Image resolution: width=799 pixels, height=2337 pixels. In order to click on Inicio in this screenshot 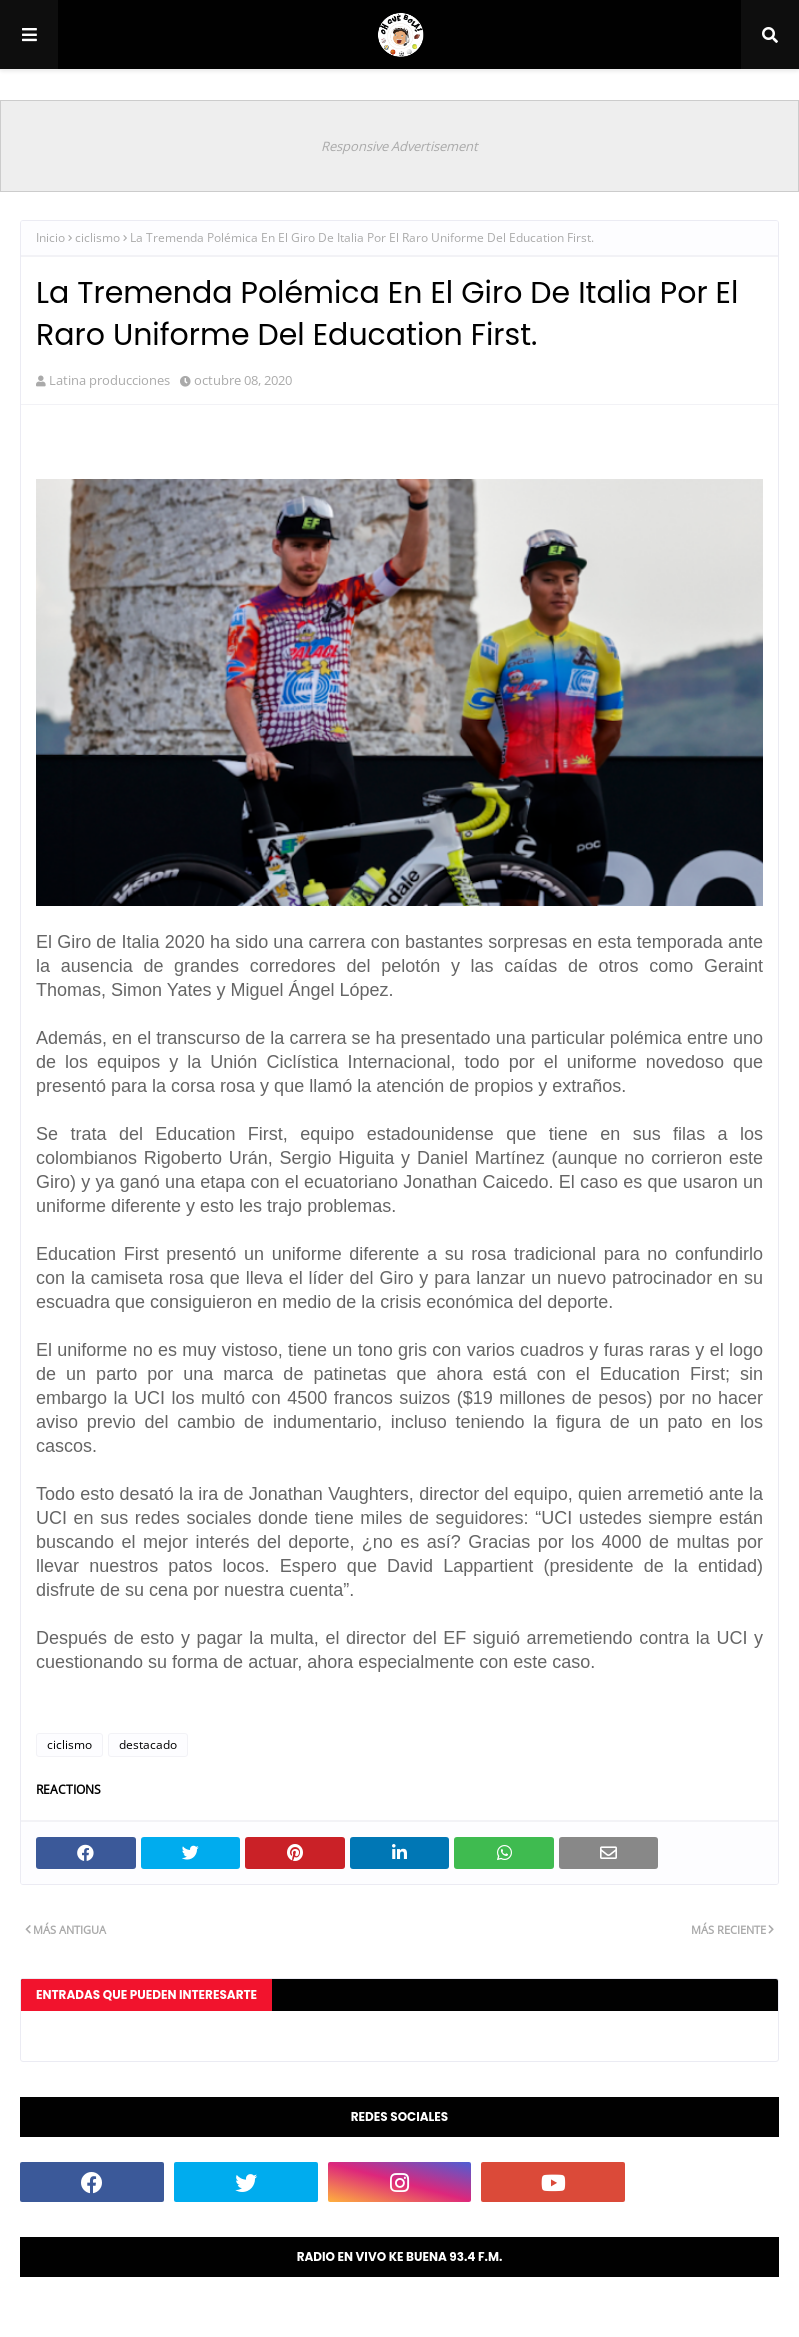, I will do `click(50, 237)`.